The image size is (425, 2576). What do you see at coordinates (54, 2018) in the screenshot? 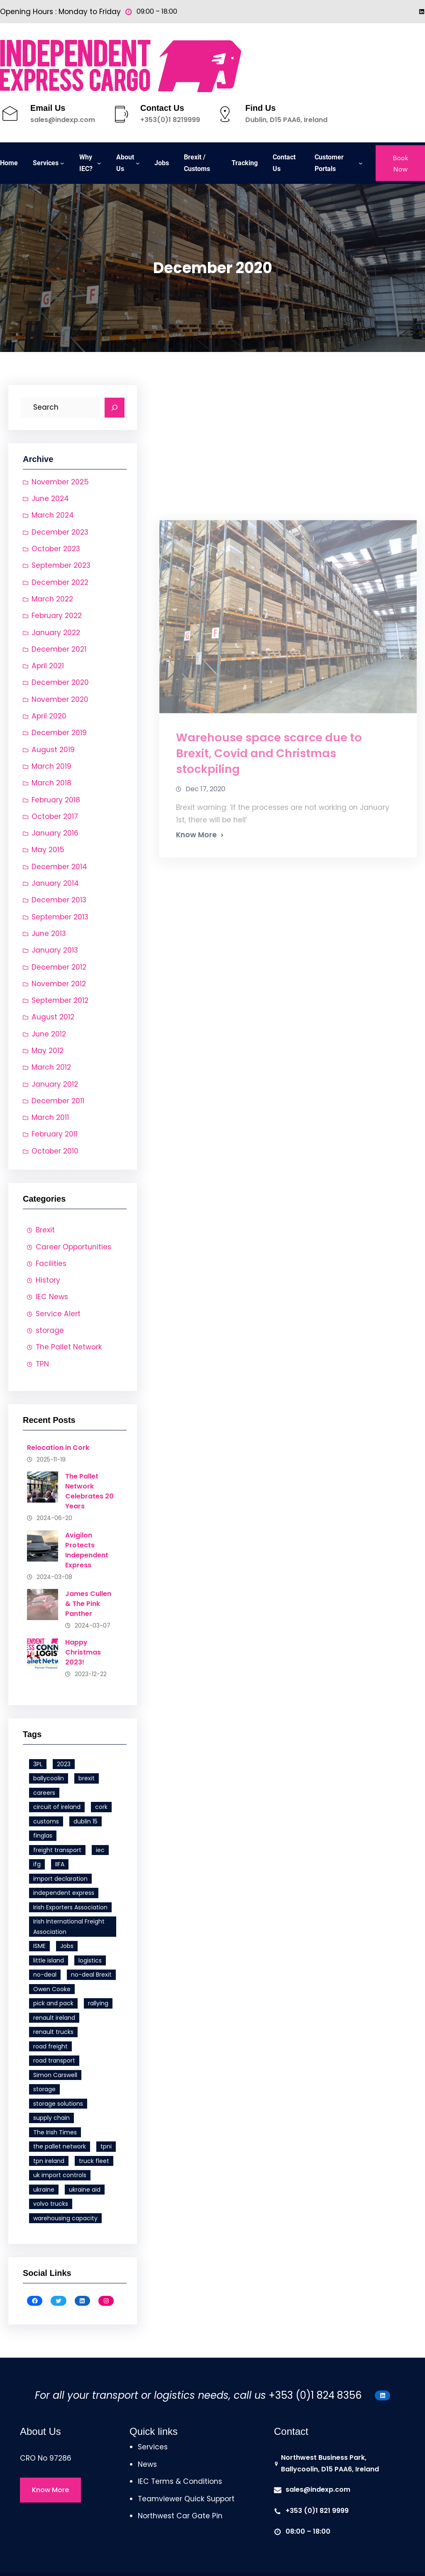
I see `renault ireland [renault ireland (1 item)]` at bounding box center [54, 2018].